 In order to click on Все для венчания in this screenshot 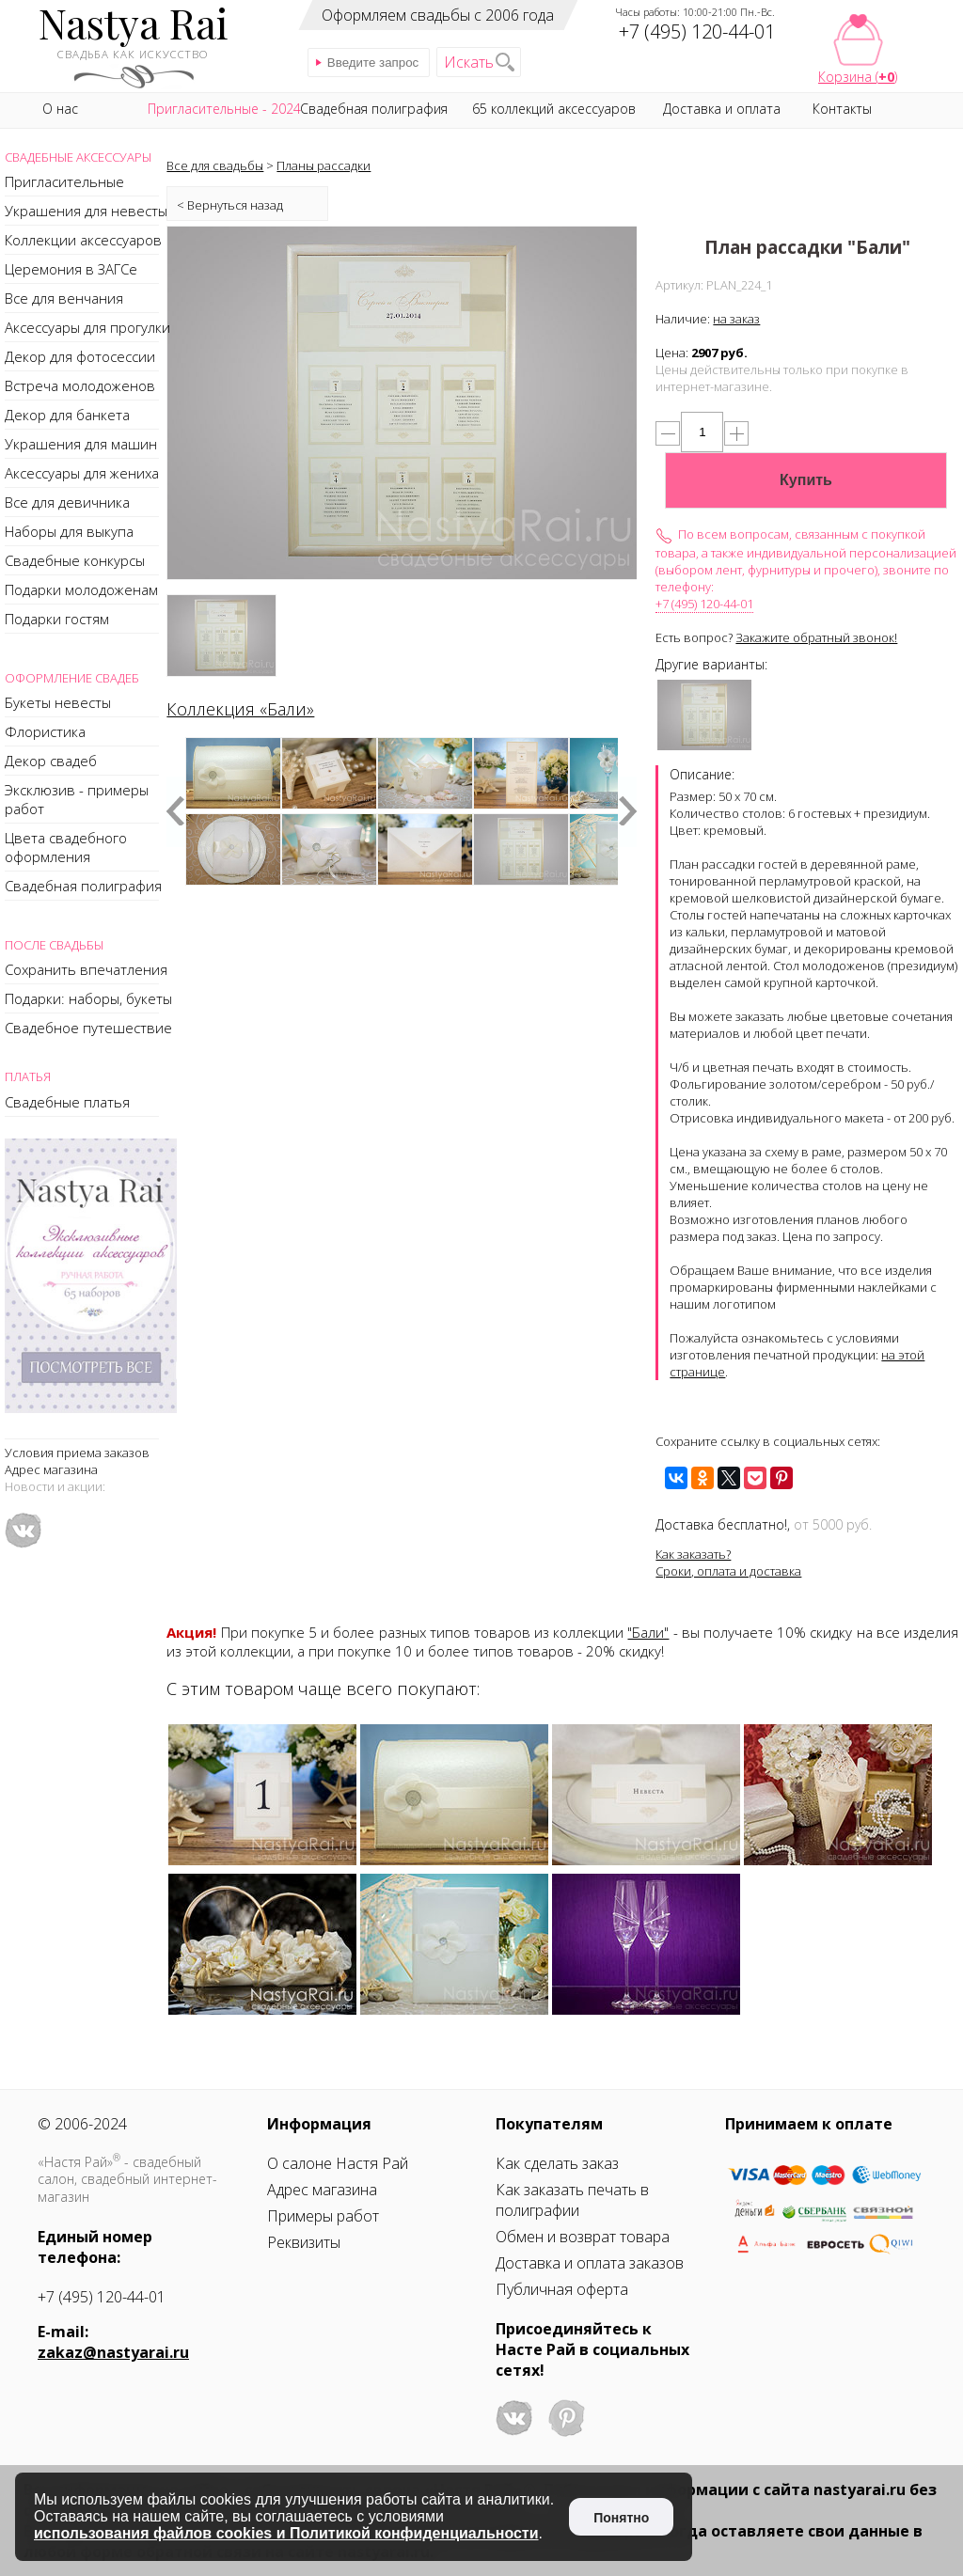, I will do `click(64, 298)`.